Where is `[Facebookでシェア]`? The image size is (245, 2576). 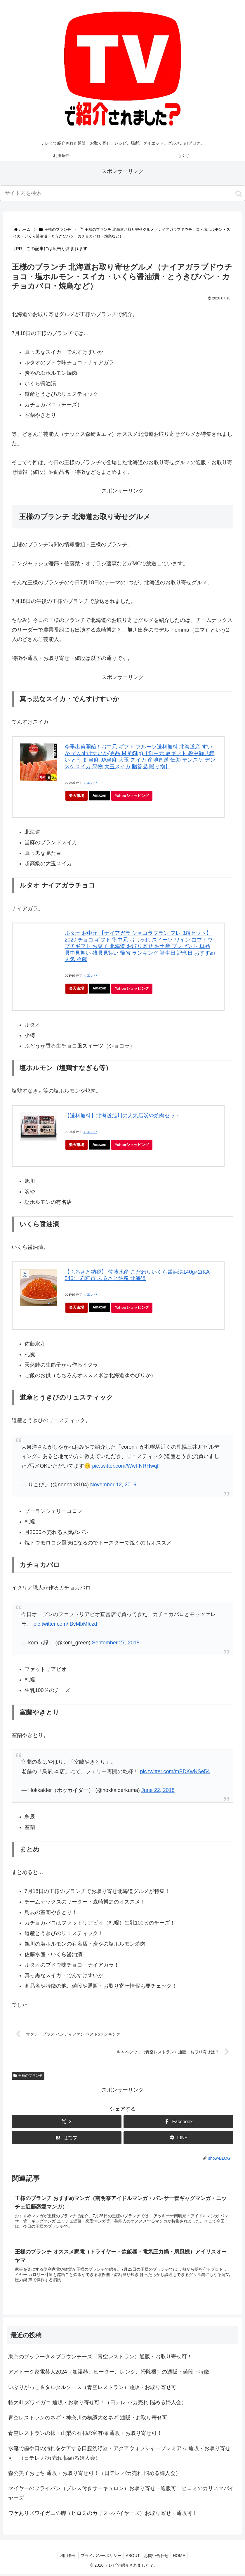 [Facebookでシェア] is located at coordinates (178, 2122).